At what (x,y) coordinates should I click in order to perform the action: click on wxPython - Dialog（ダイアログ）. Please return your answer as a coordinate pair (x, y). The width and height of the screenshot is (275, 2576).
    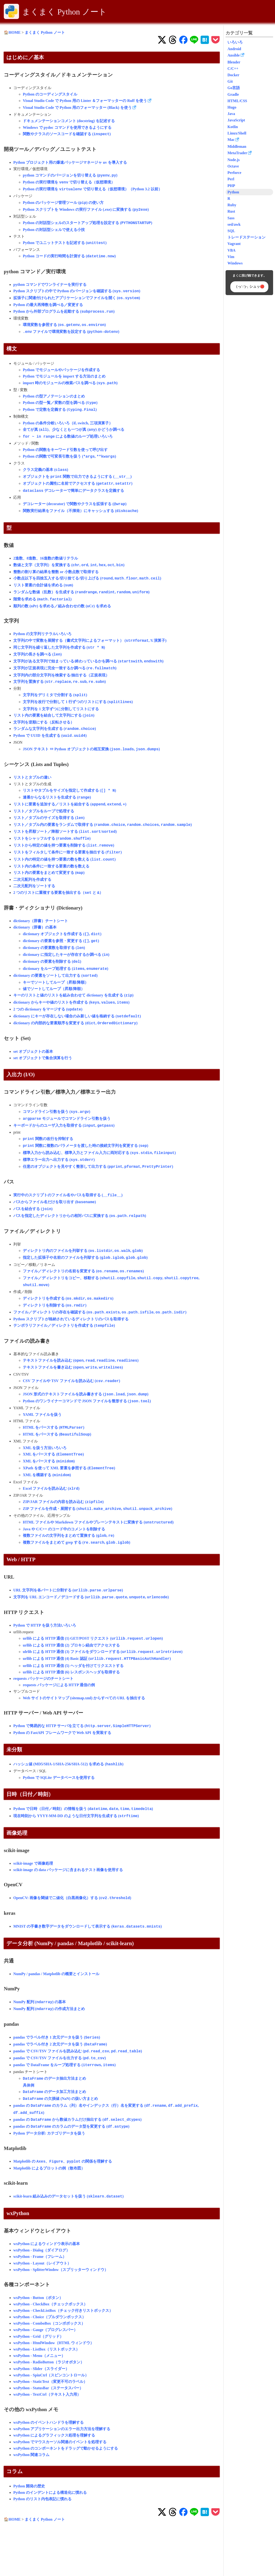
    Looking at the image, I should click on (41, 2250).